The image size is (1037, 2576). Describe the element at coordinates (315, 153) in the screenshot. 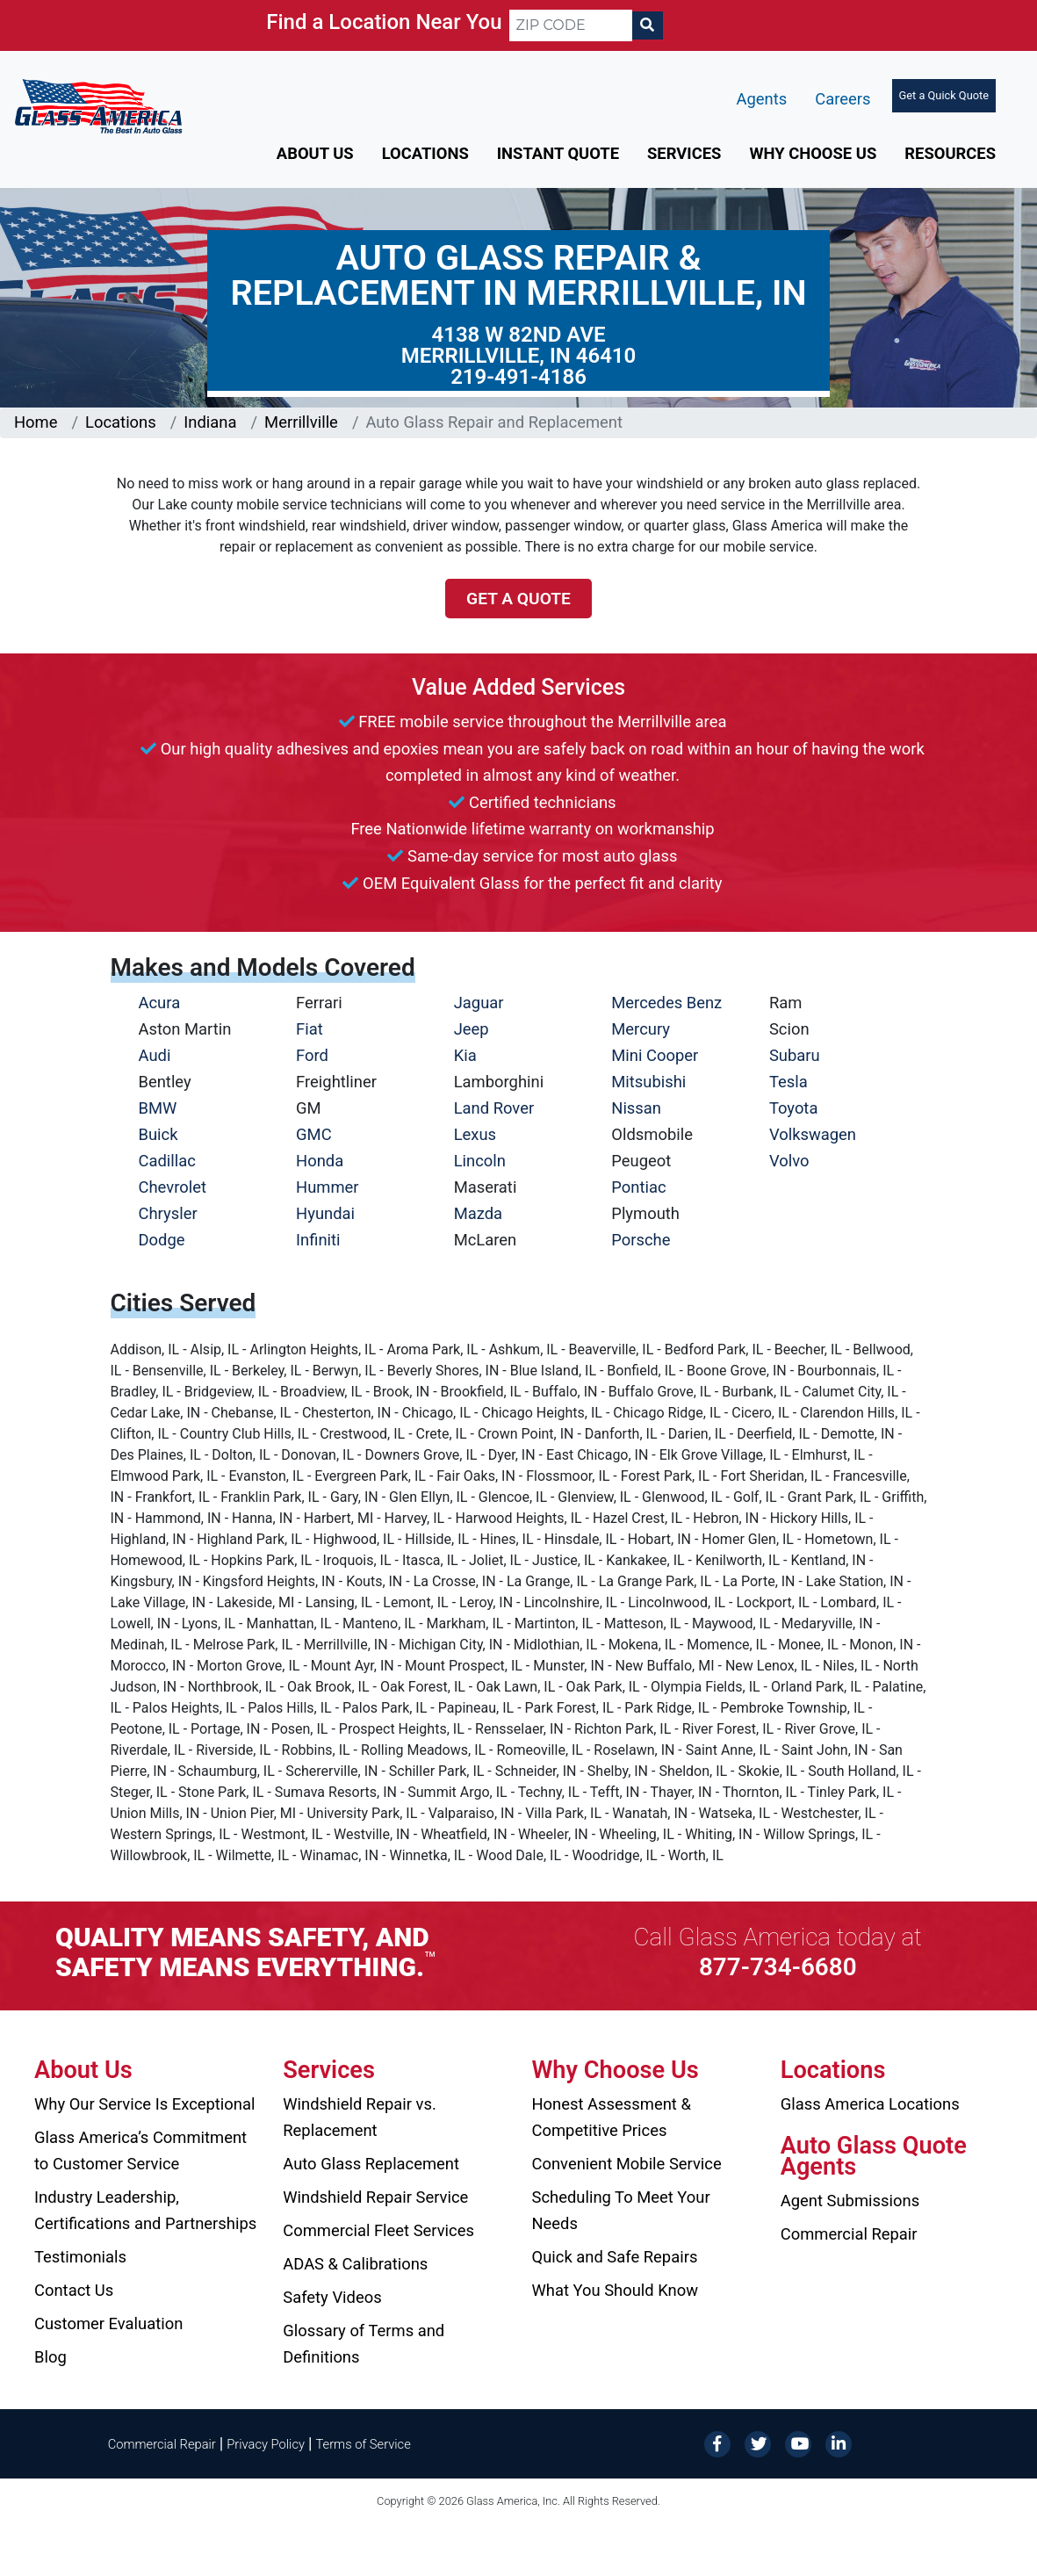

I see `About Us` at that location.